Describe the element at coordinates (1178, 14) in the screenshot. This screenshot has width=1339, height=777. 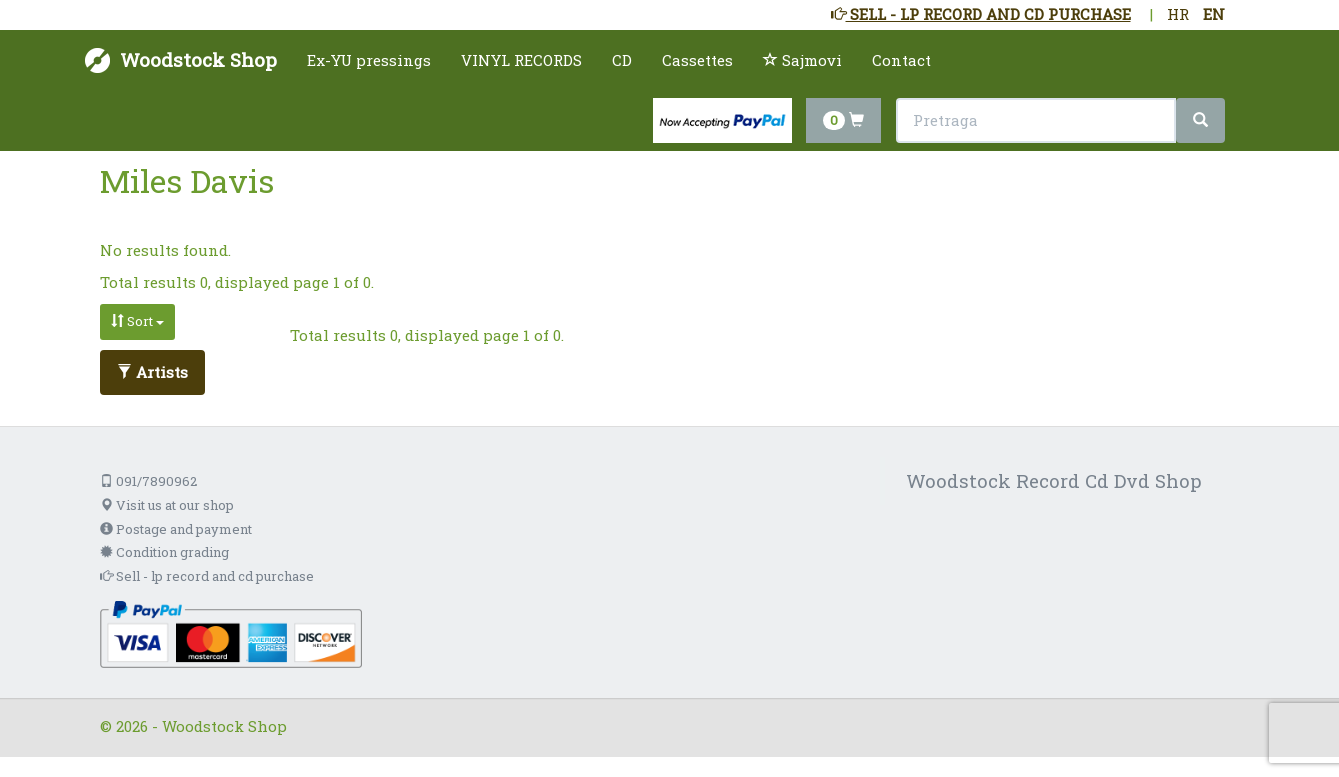
I see `HR` at that location.